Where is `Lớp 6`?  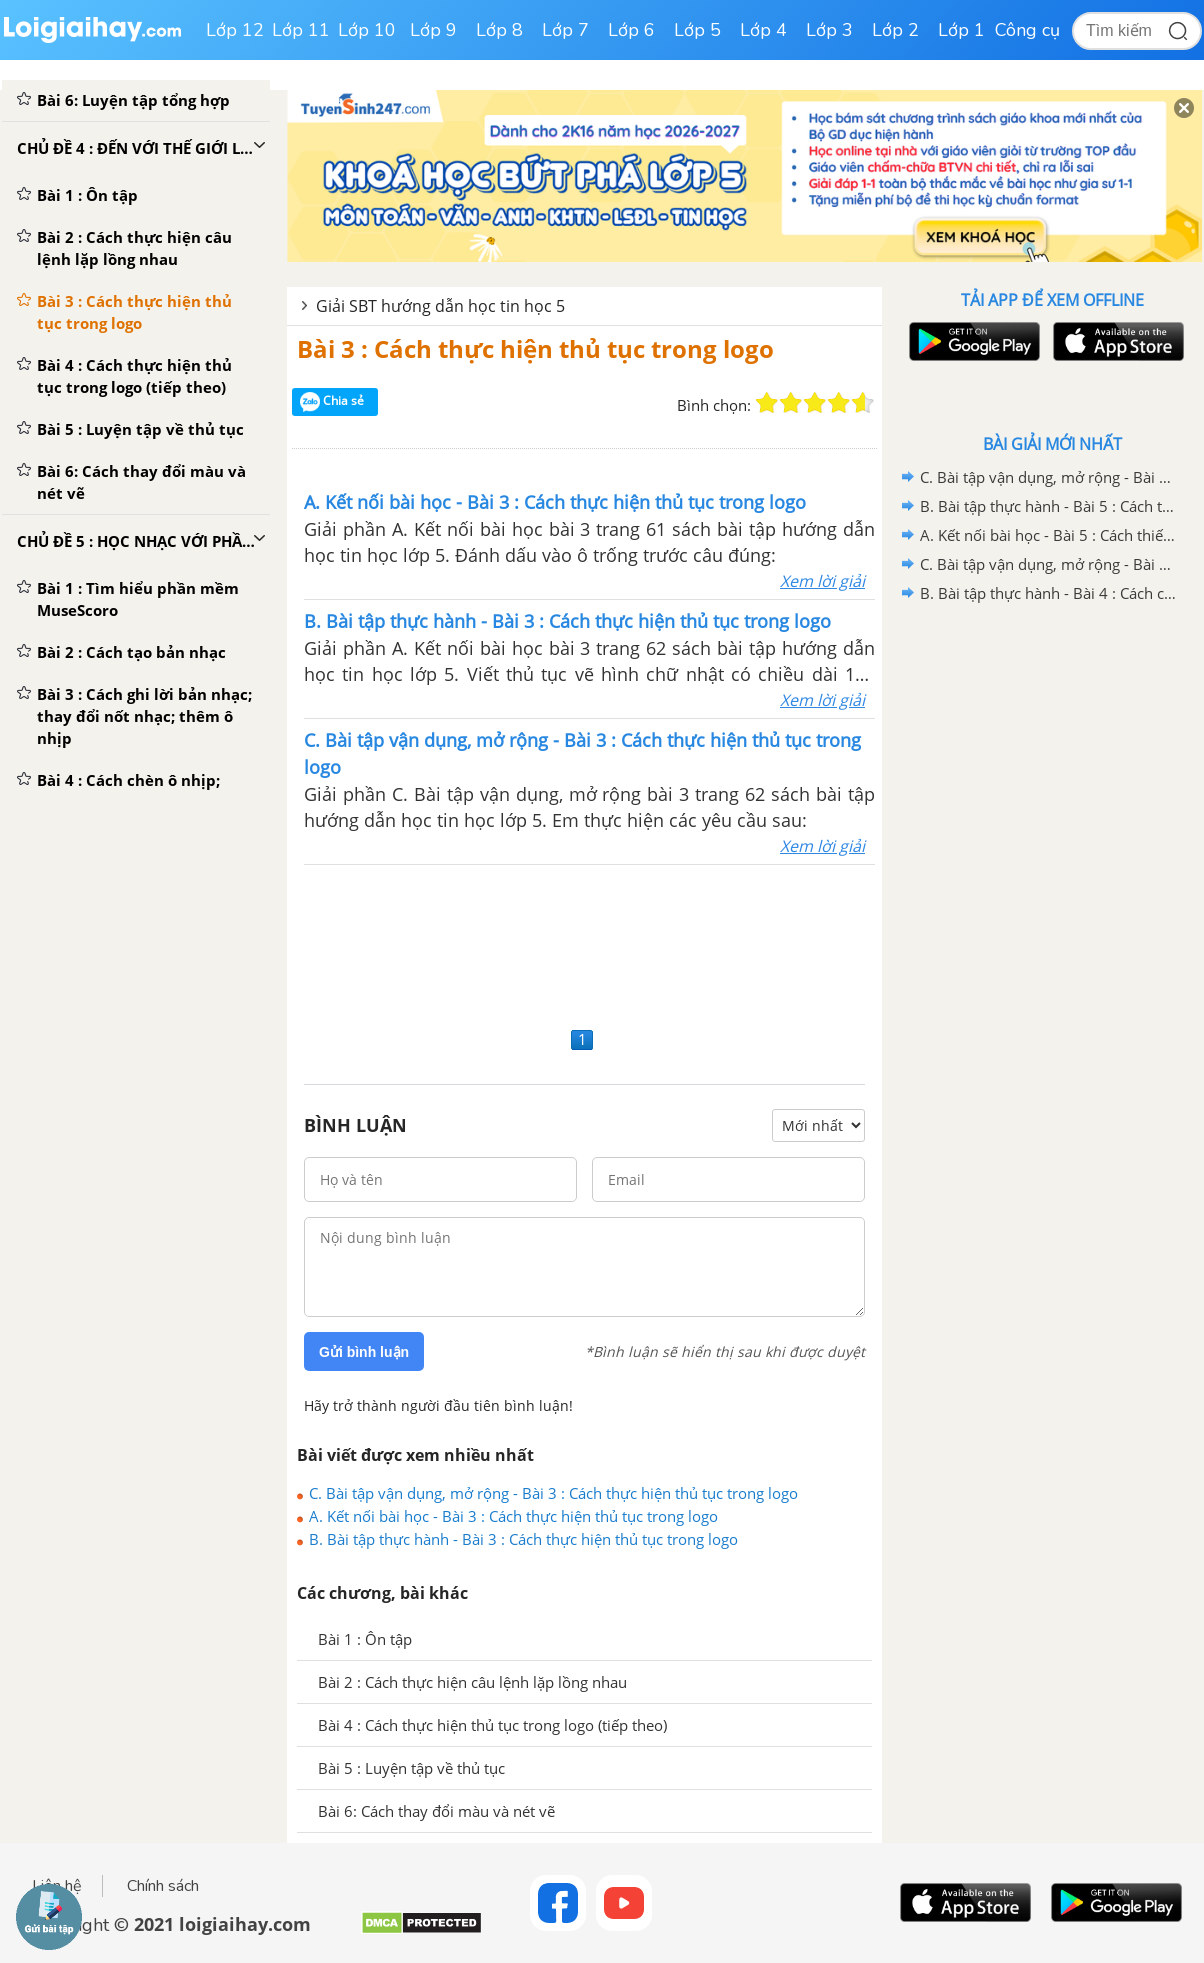
Lớp 6 is located at coordinates (631, 30).